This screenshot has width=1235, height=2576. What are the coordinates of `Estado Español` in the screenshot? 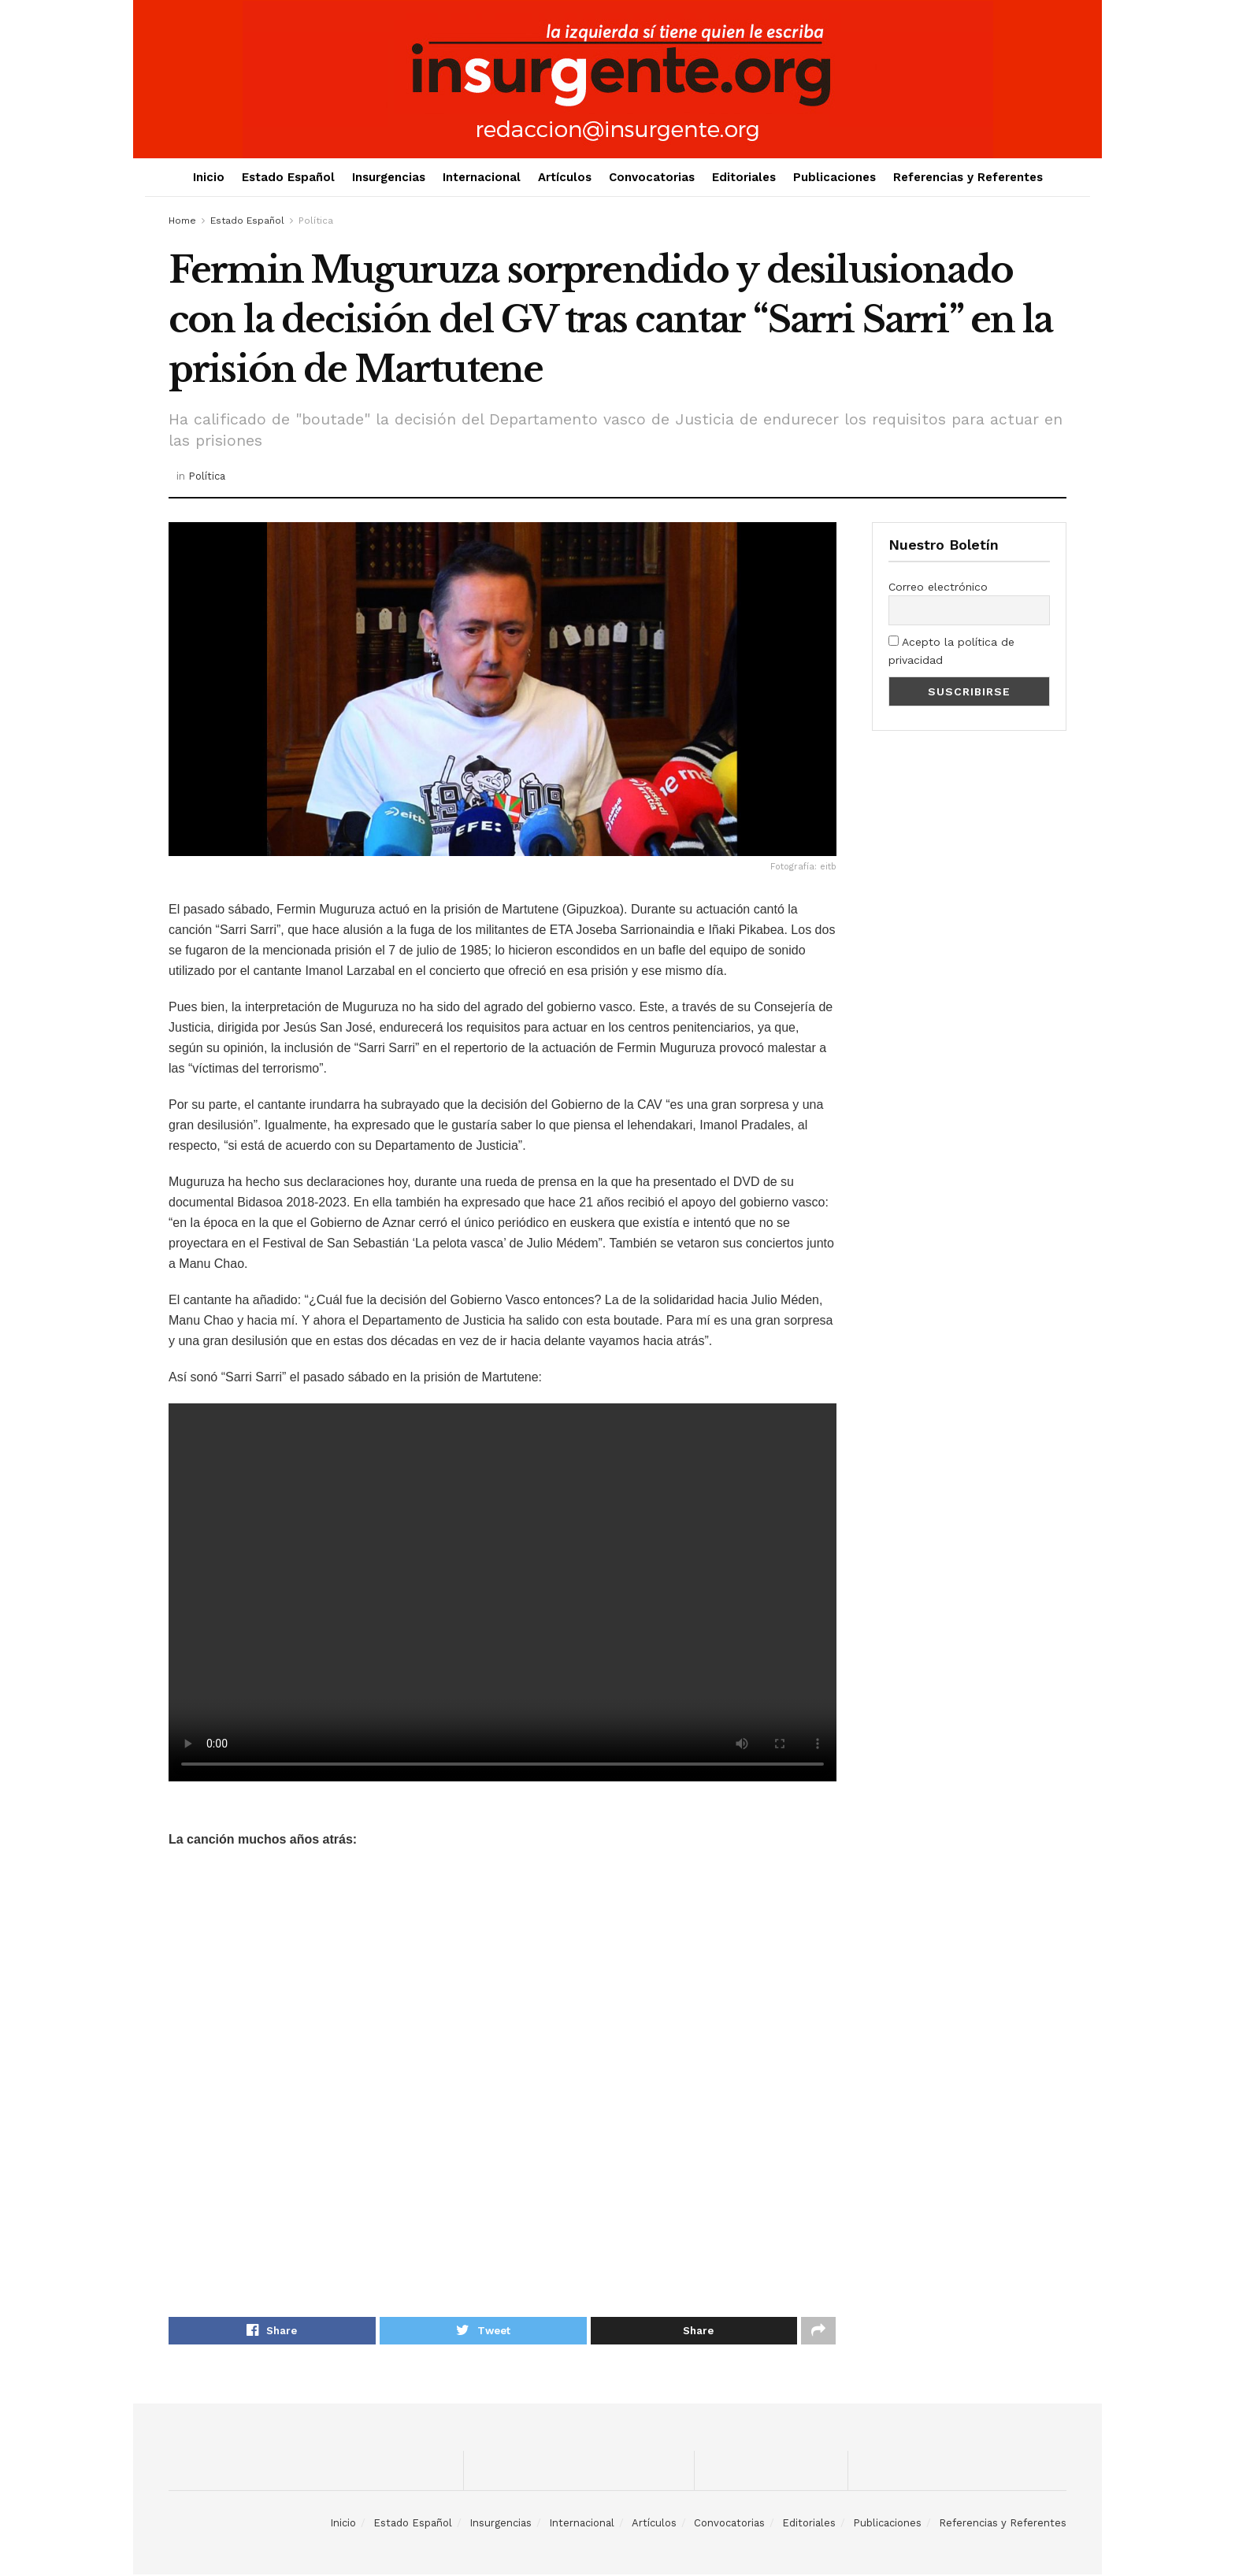 It's located at (288, 177).